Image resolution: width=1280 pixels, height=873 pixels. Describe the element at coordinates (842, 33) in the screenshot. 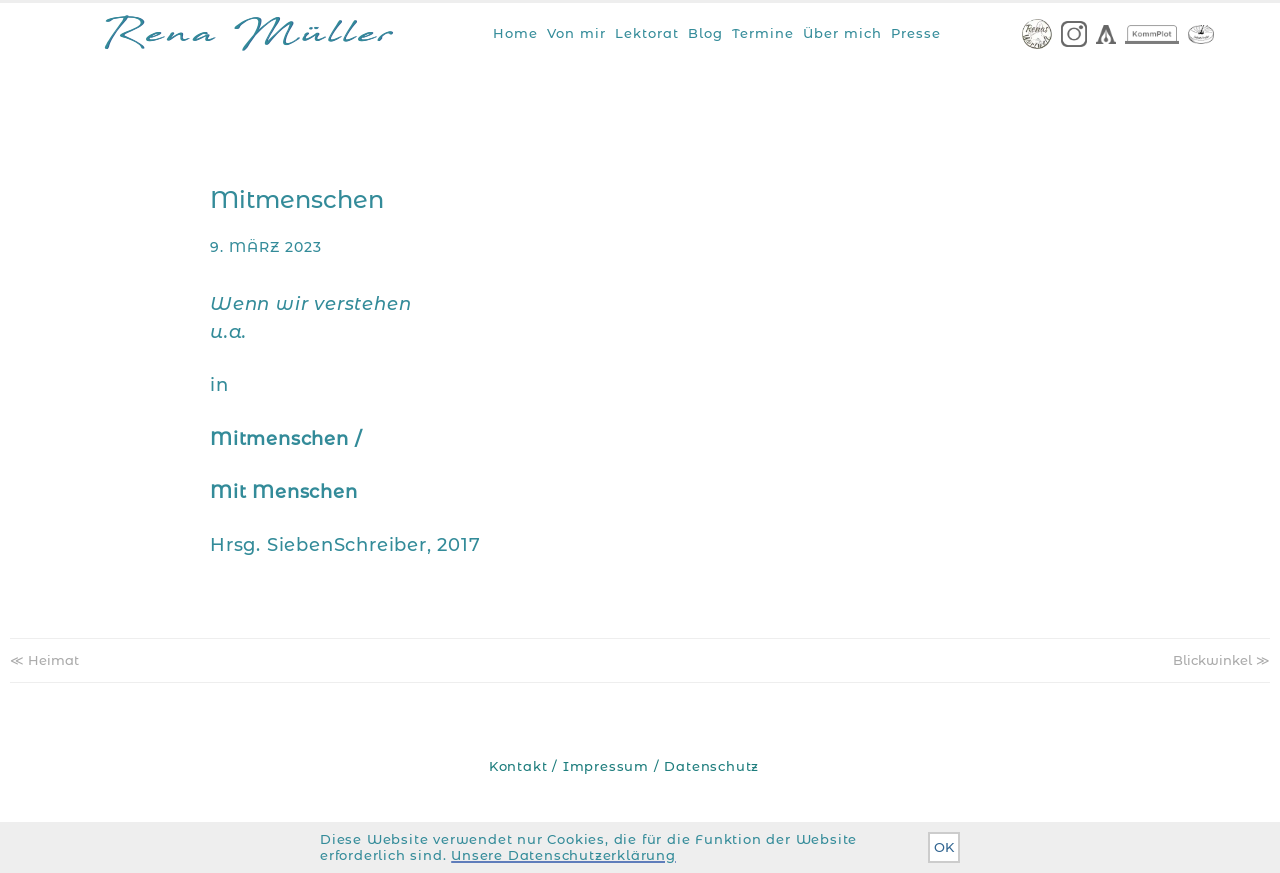

I see `Über mich` at that location.